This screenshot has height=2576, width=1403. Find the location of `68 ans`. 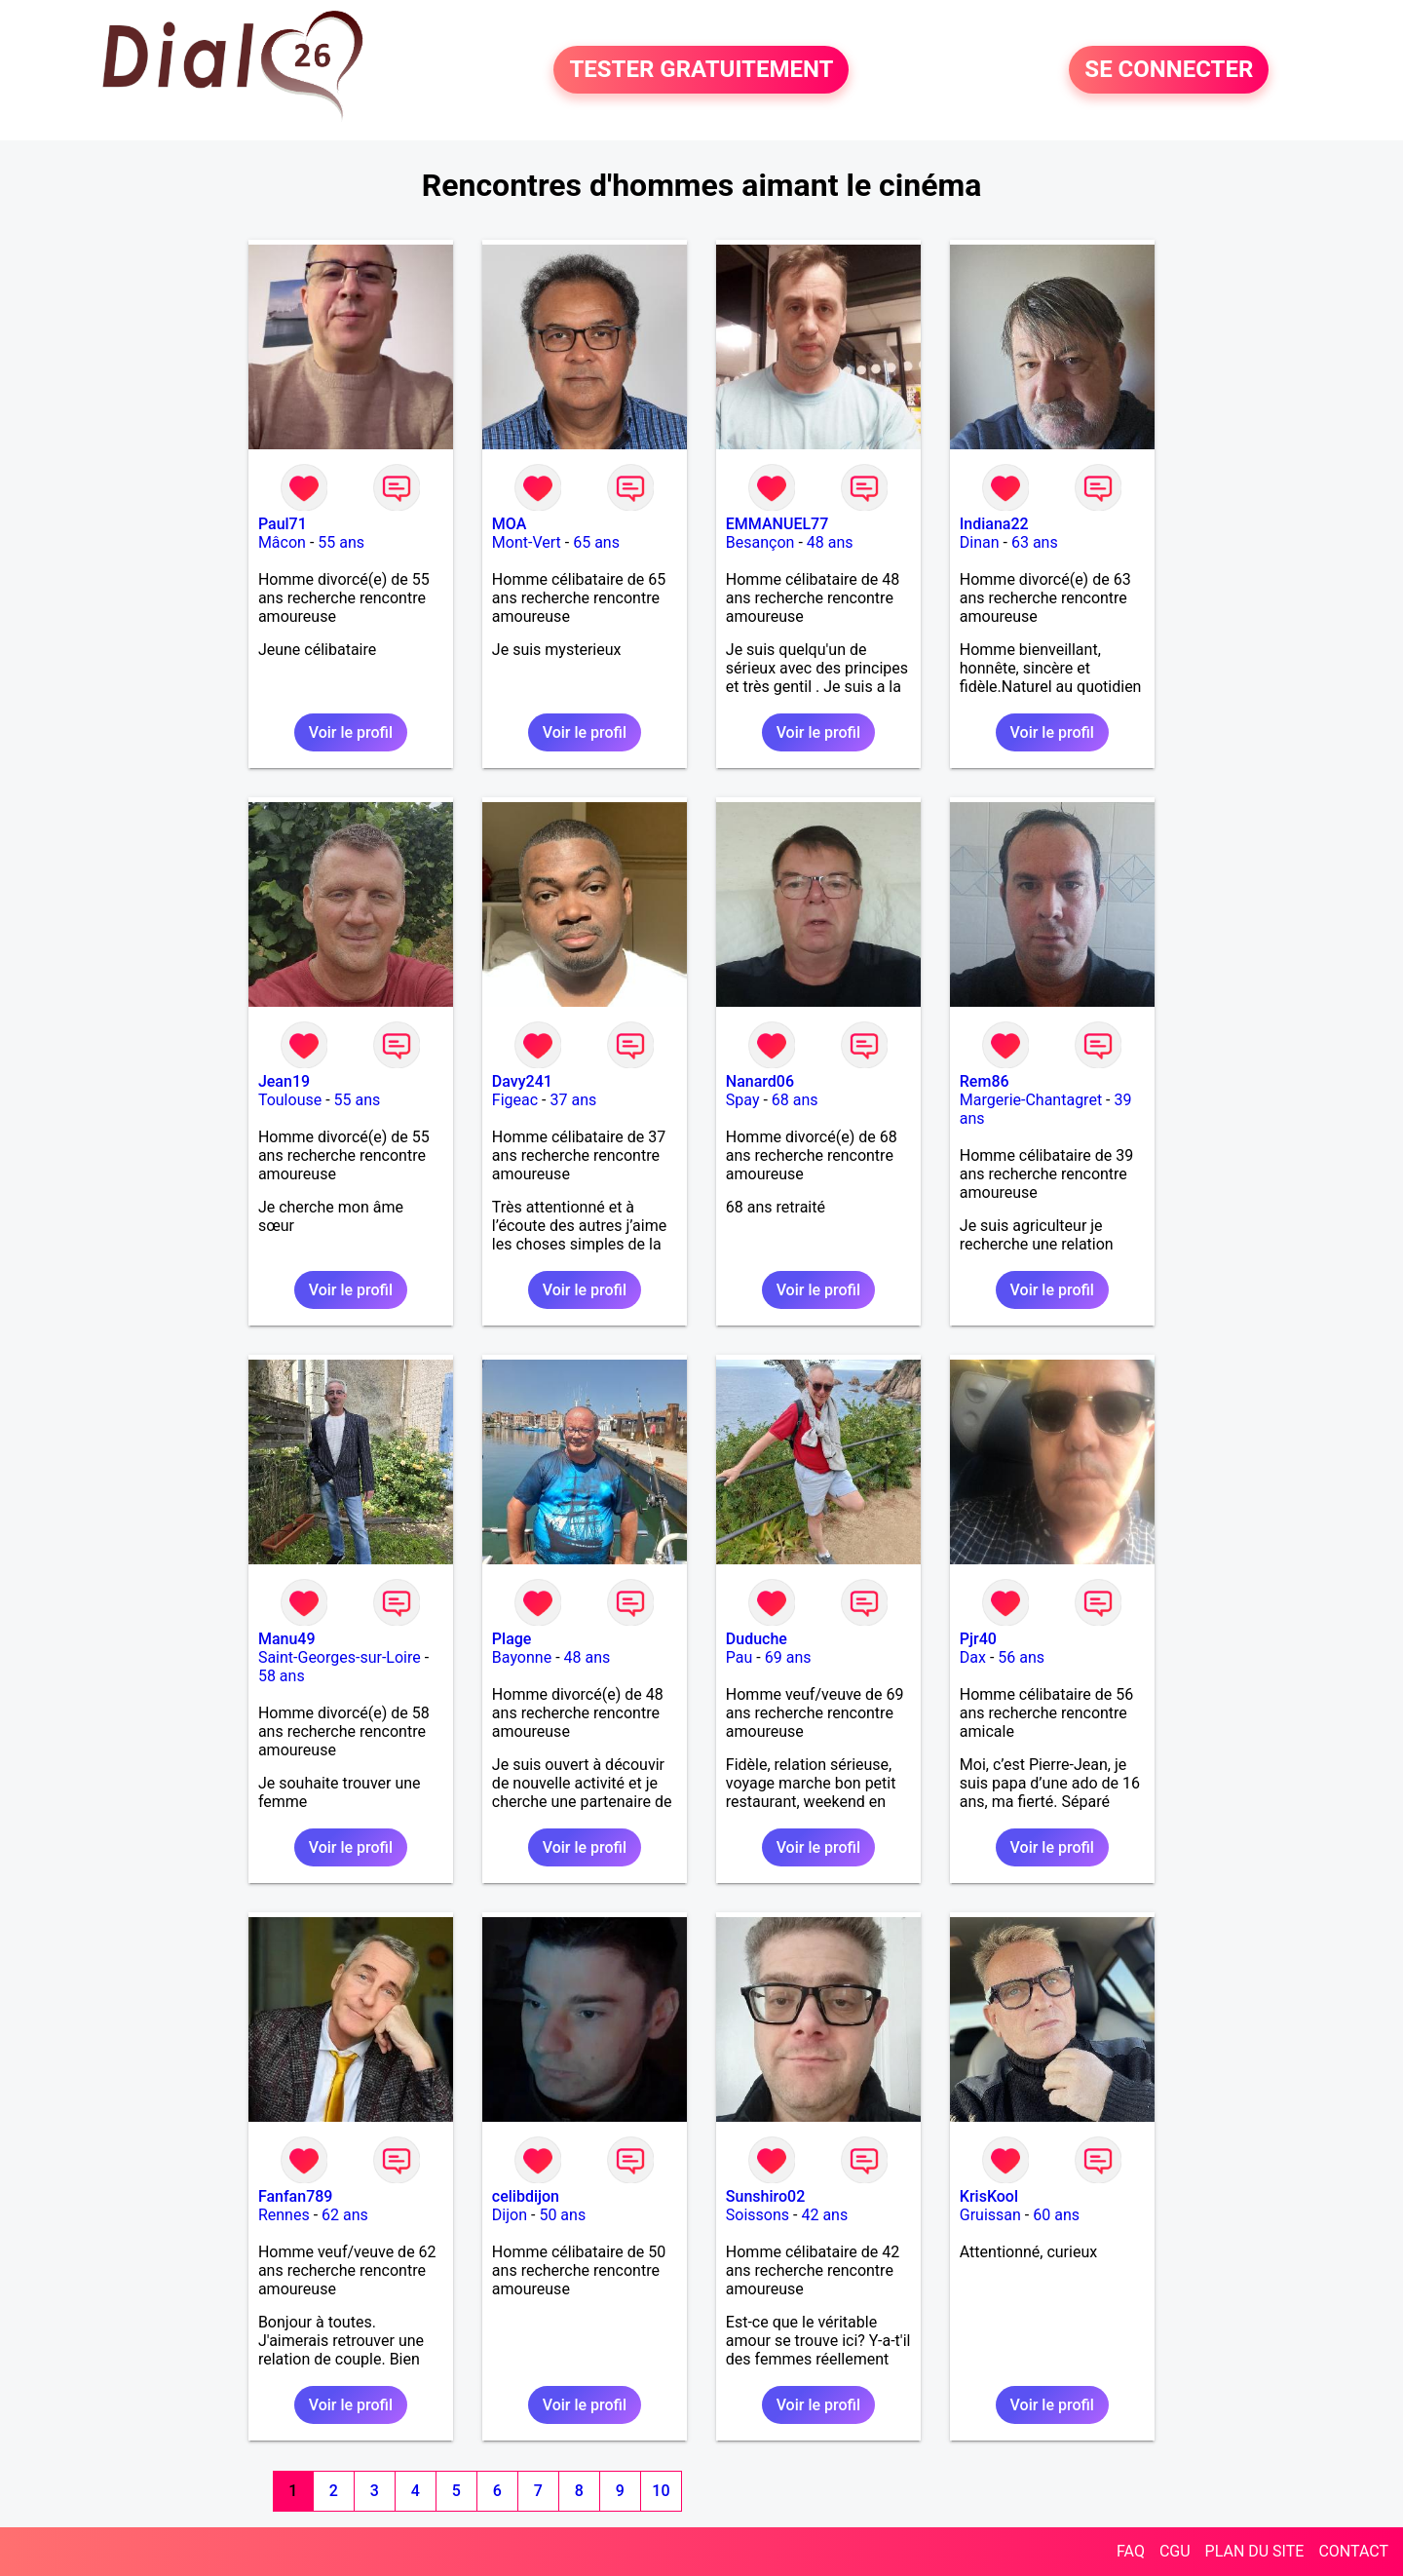

68 ans is located at coordinates (795, 1100).